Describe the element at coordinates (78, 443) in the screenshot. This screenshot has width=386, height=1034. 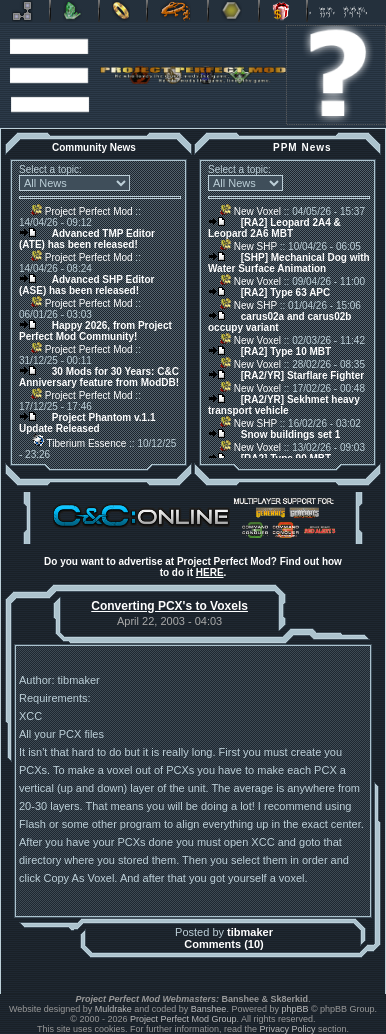
I see `Tiberium Essence` at that location.